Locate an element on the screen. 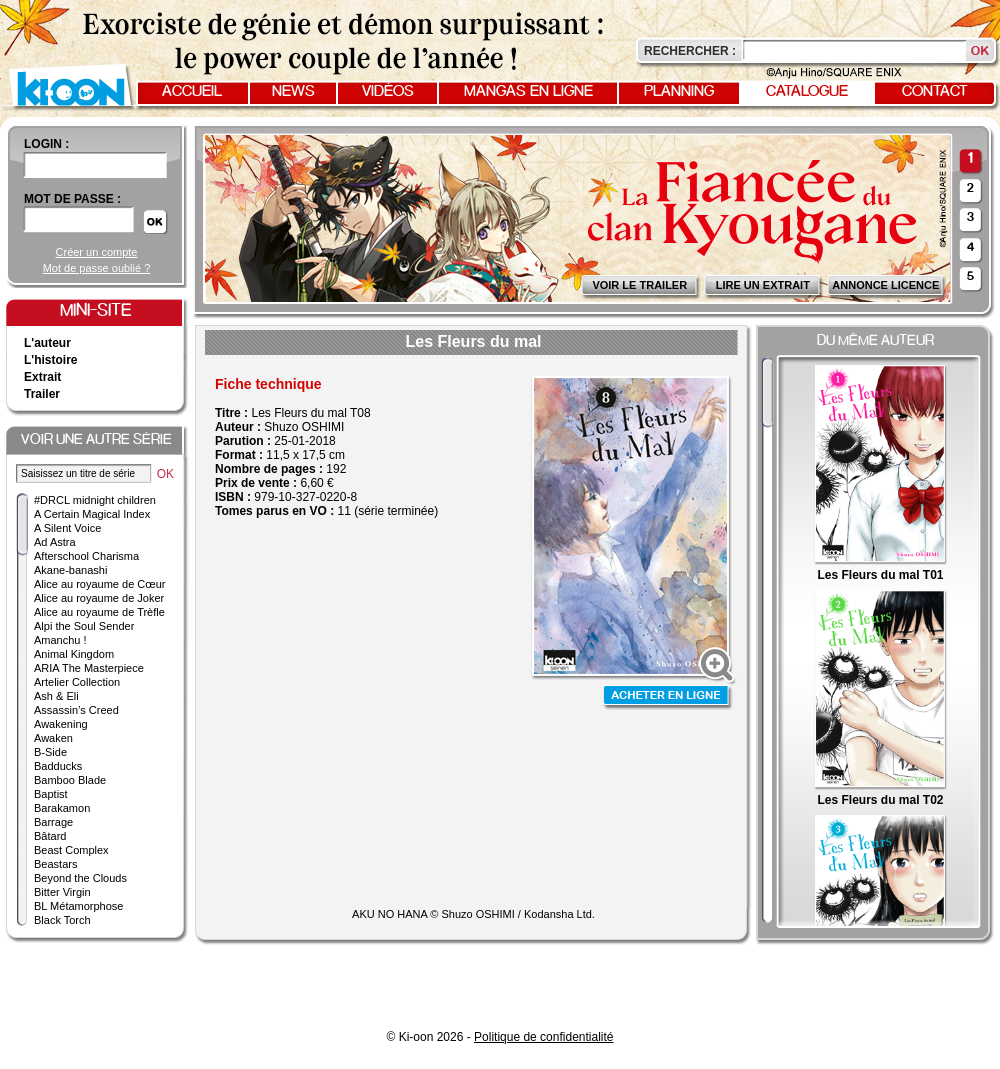 The image size is (1000, 1069). Bitter Virgin is located at coordinates (62, 892).